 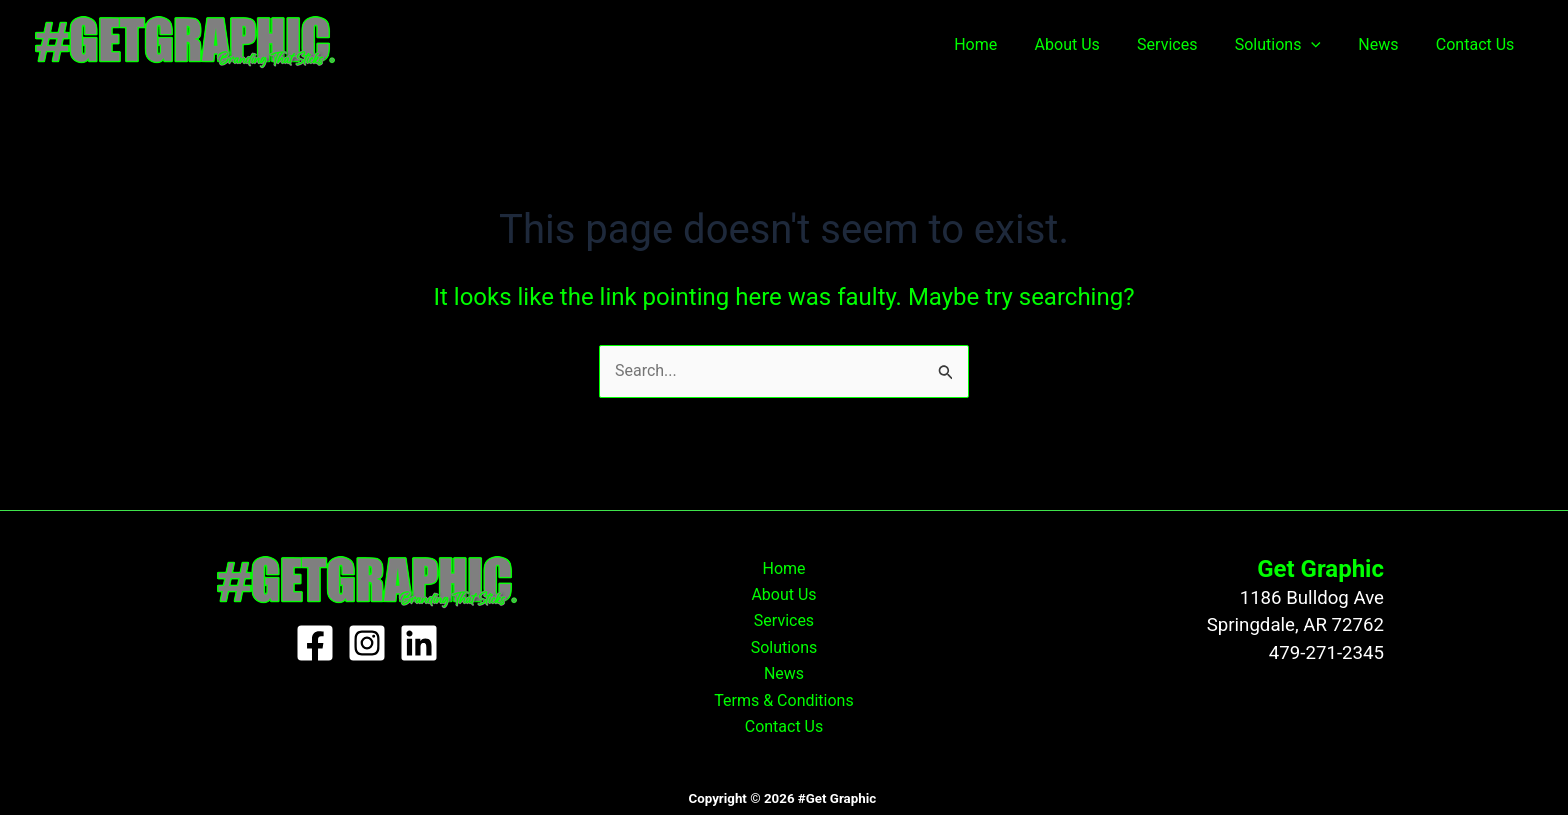 I want to click on Terms & Conditions, so click(x=784, y=700).